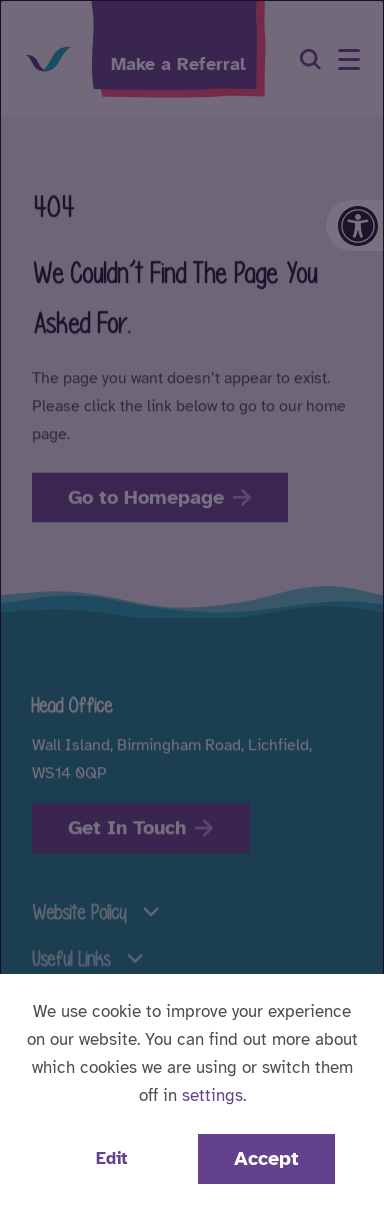 The width and height of the screenshot is (384, 1208). Describe the element at coordinates (266, 1158) in the screenshot. I see `Accept` at that location.